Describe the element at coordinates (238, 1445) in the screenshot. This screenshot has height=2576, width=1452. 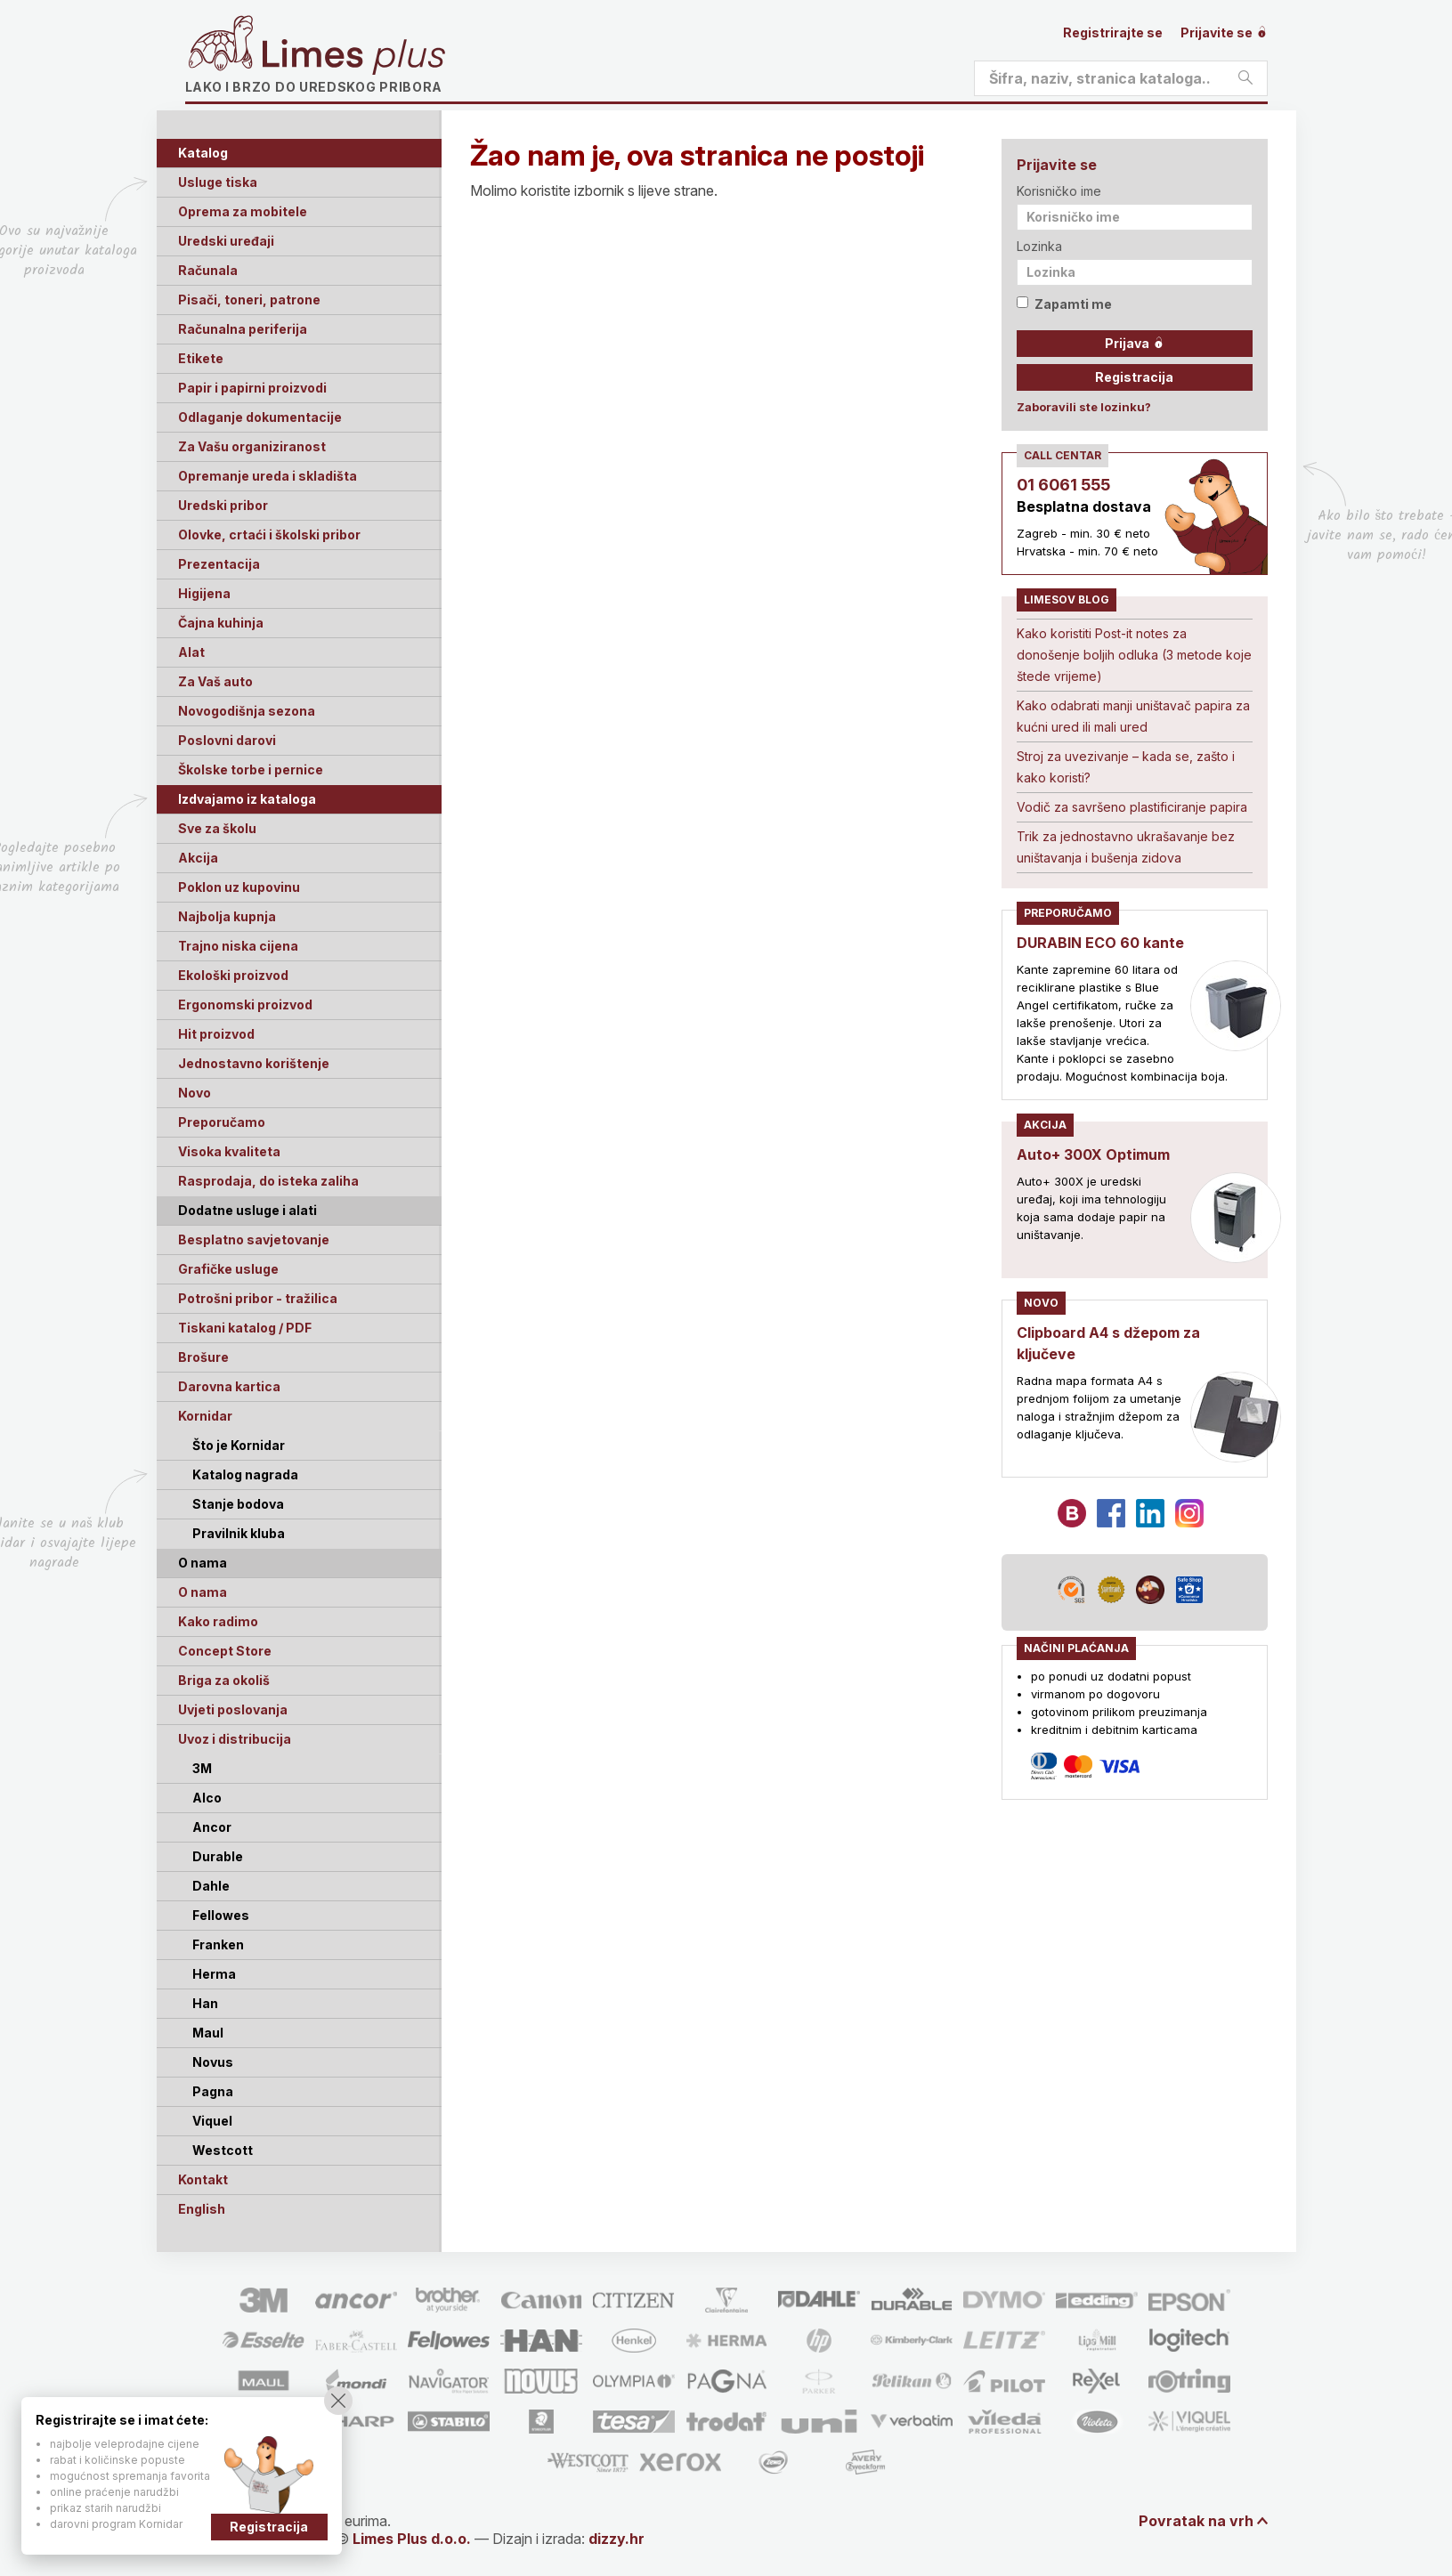
I see `Što je Kornidar` at that location.